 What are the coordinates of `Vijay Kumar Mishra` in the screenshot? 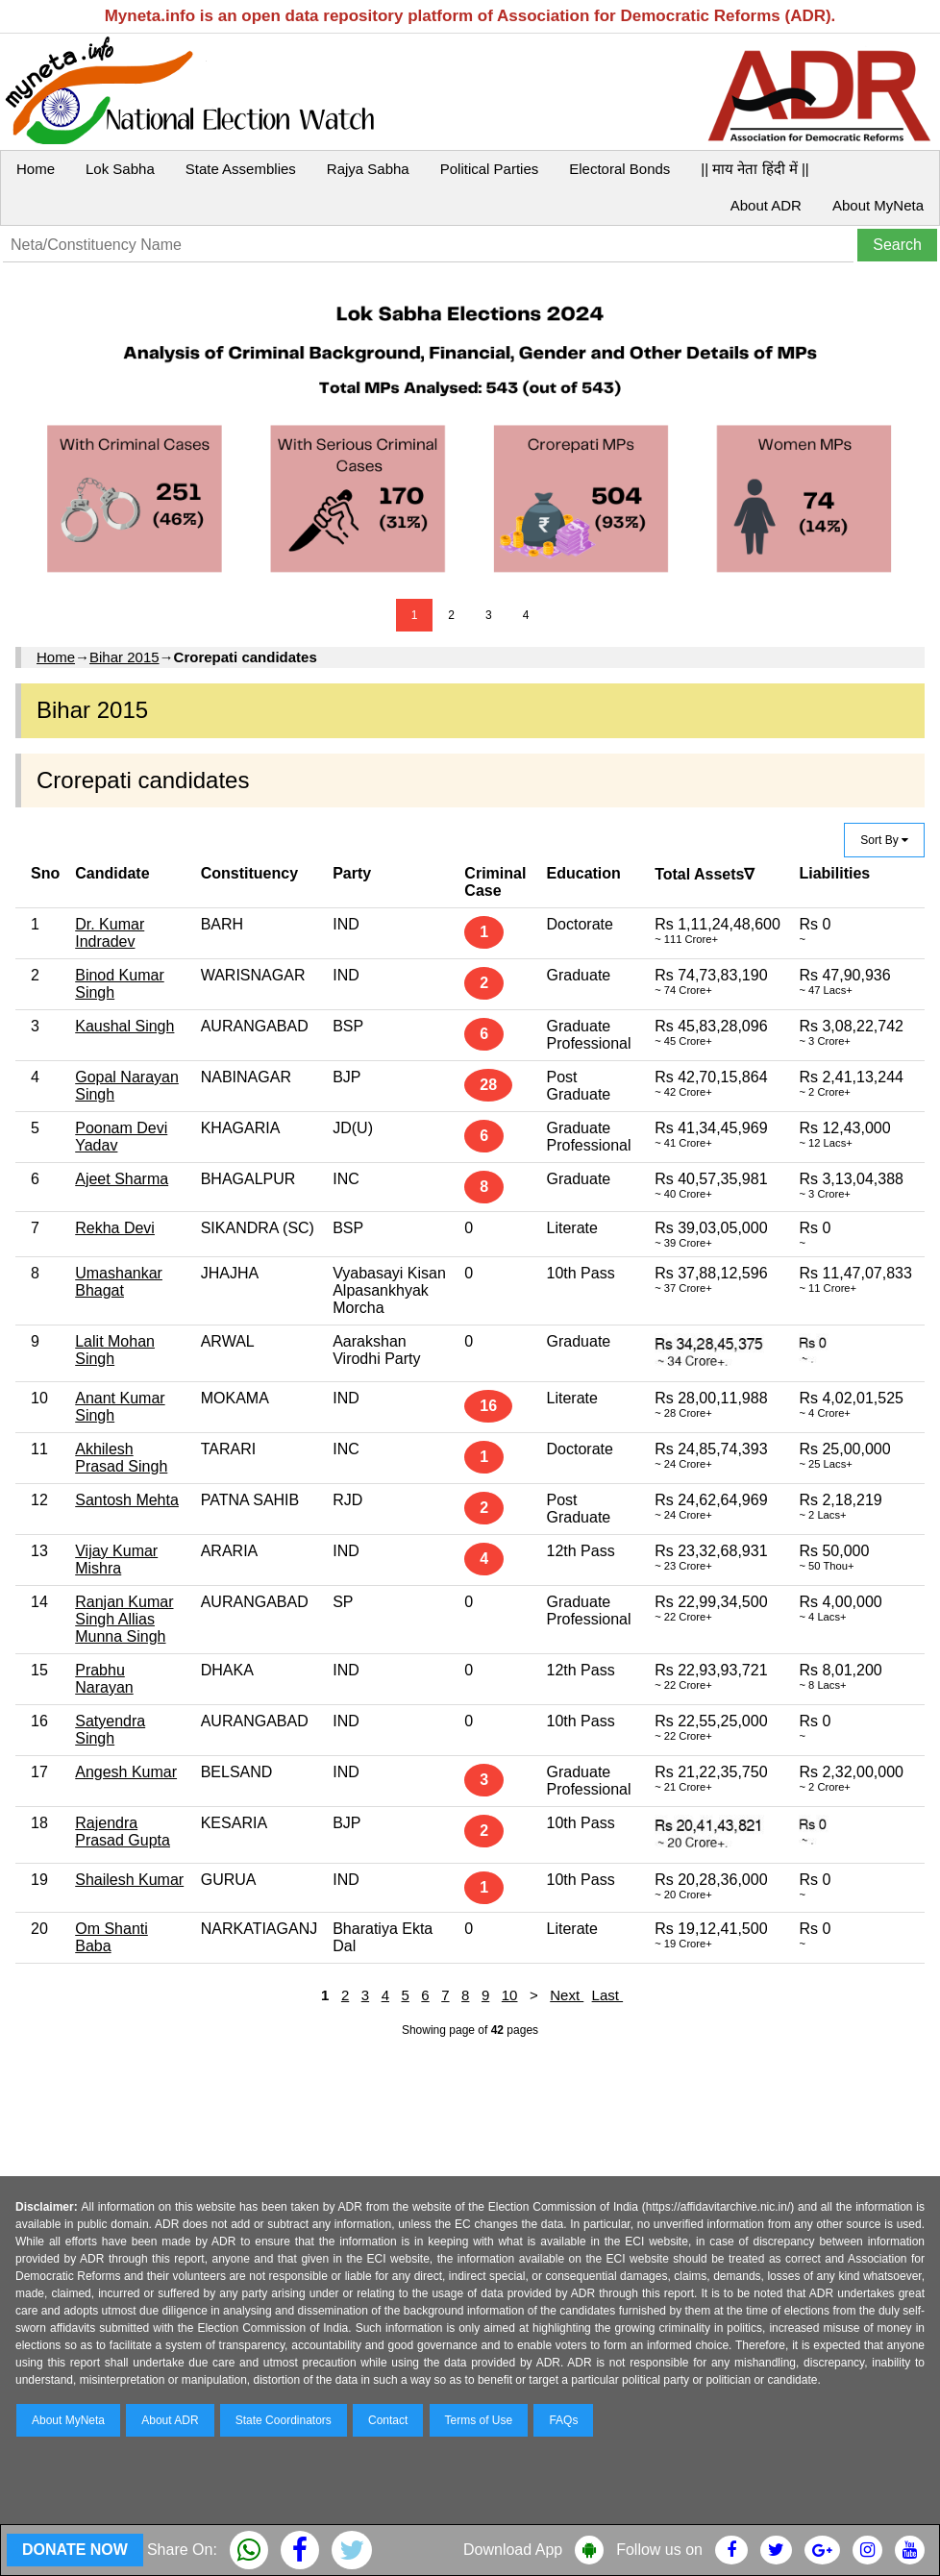 It's located at (116, 1559).